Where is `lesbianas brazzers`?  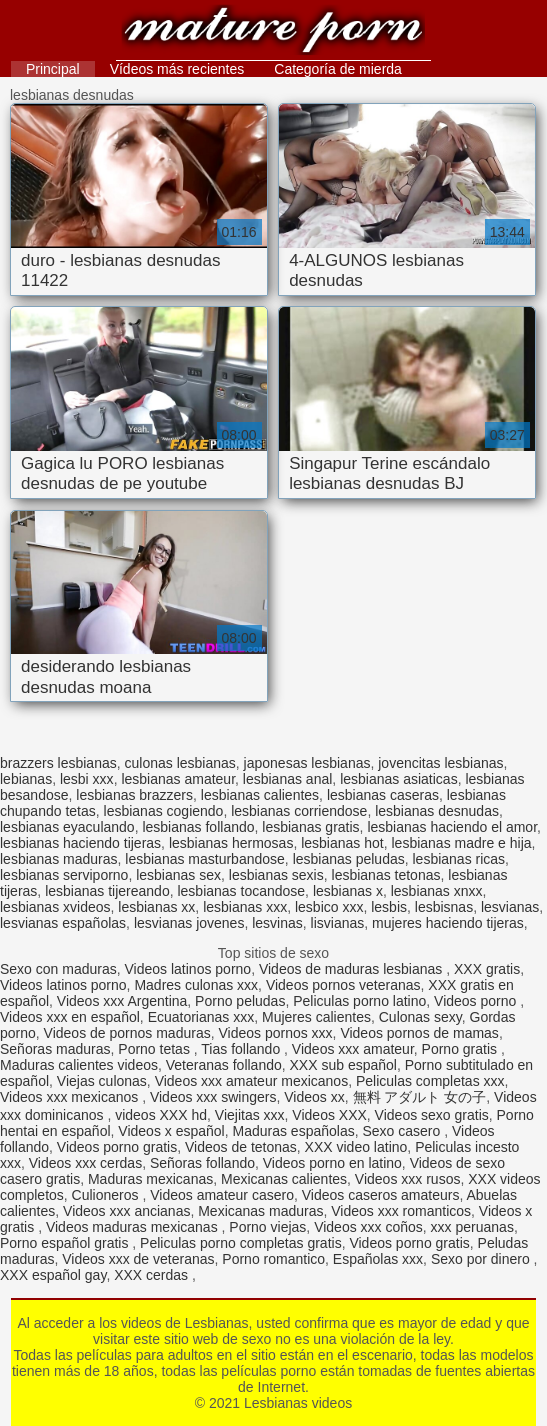
lesbianas brazzers is located at coordinates (134, 795).